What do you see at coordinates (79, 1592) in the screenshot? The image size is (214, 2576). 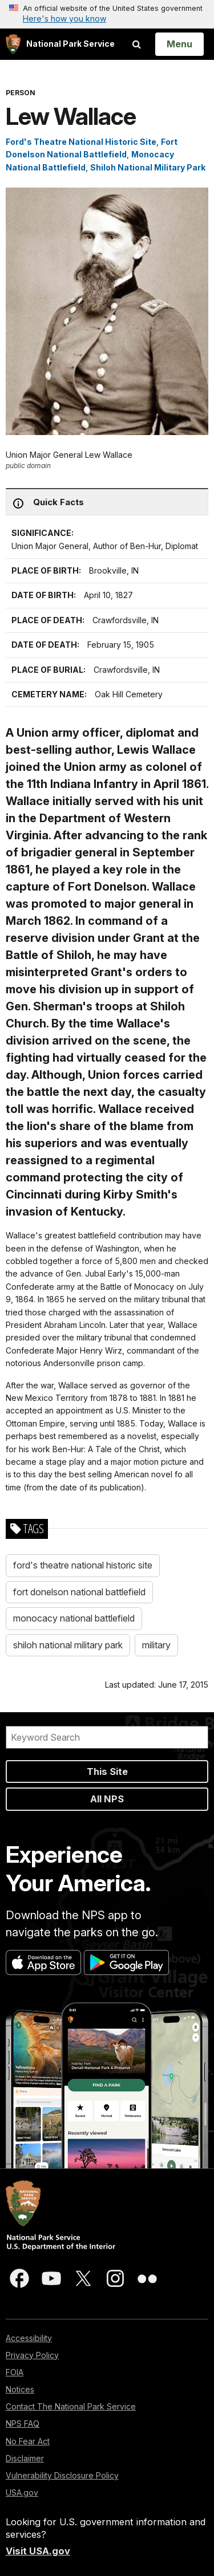 I see `fort donelson national battlefield` at bounding box center [79, 1592].